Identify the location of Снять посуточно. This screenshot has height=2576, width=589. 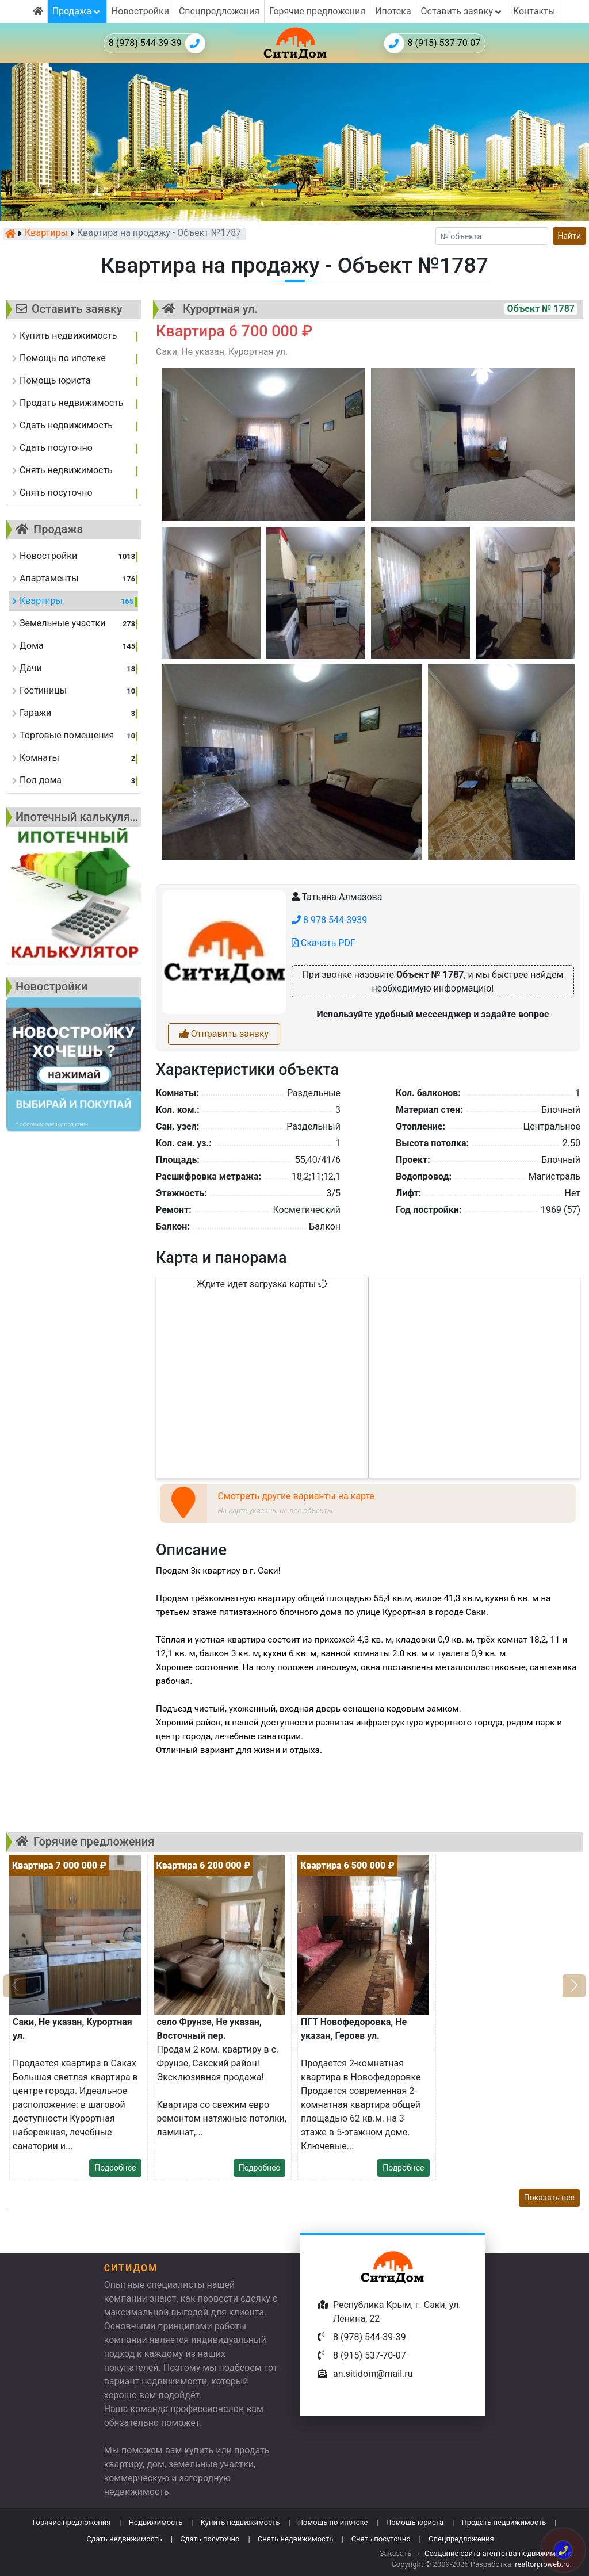
(381, 2539).